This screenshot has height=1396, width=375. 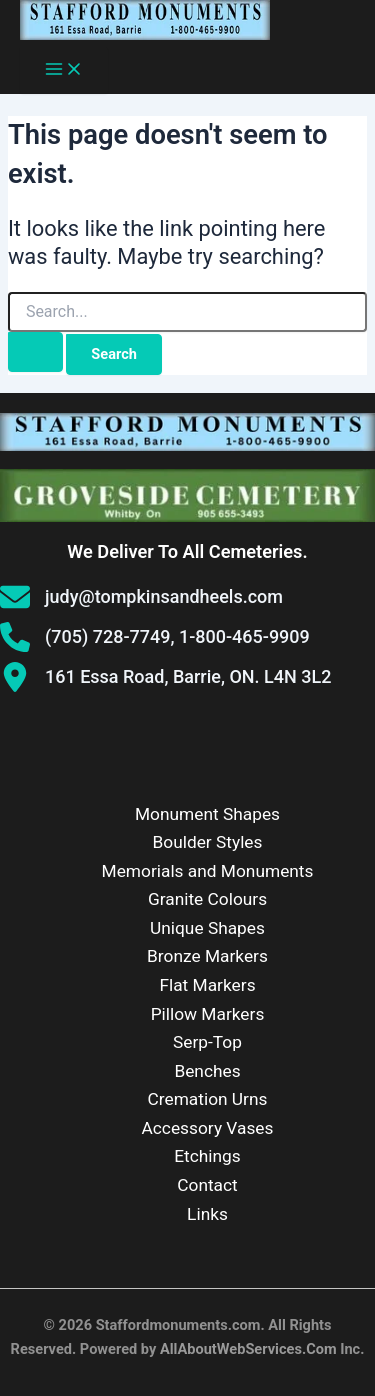 I want to click on Serp-Top, so click(x=207, y=1042).